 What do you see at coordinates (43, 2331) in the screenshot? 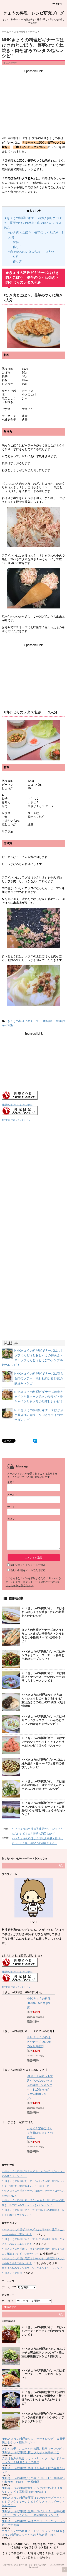
I see `NHKきょうの料理ビギナーズはハンバーグ・ピーマンと卵のサラダレシピ！` at bounding box center [43, 2331].